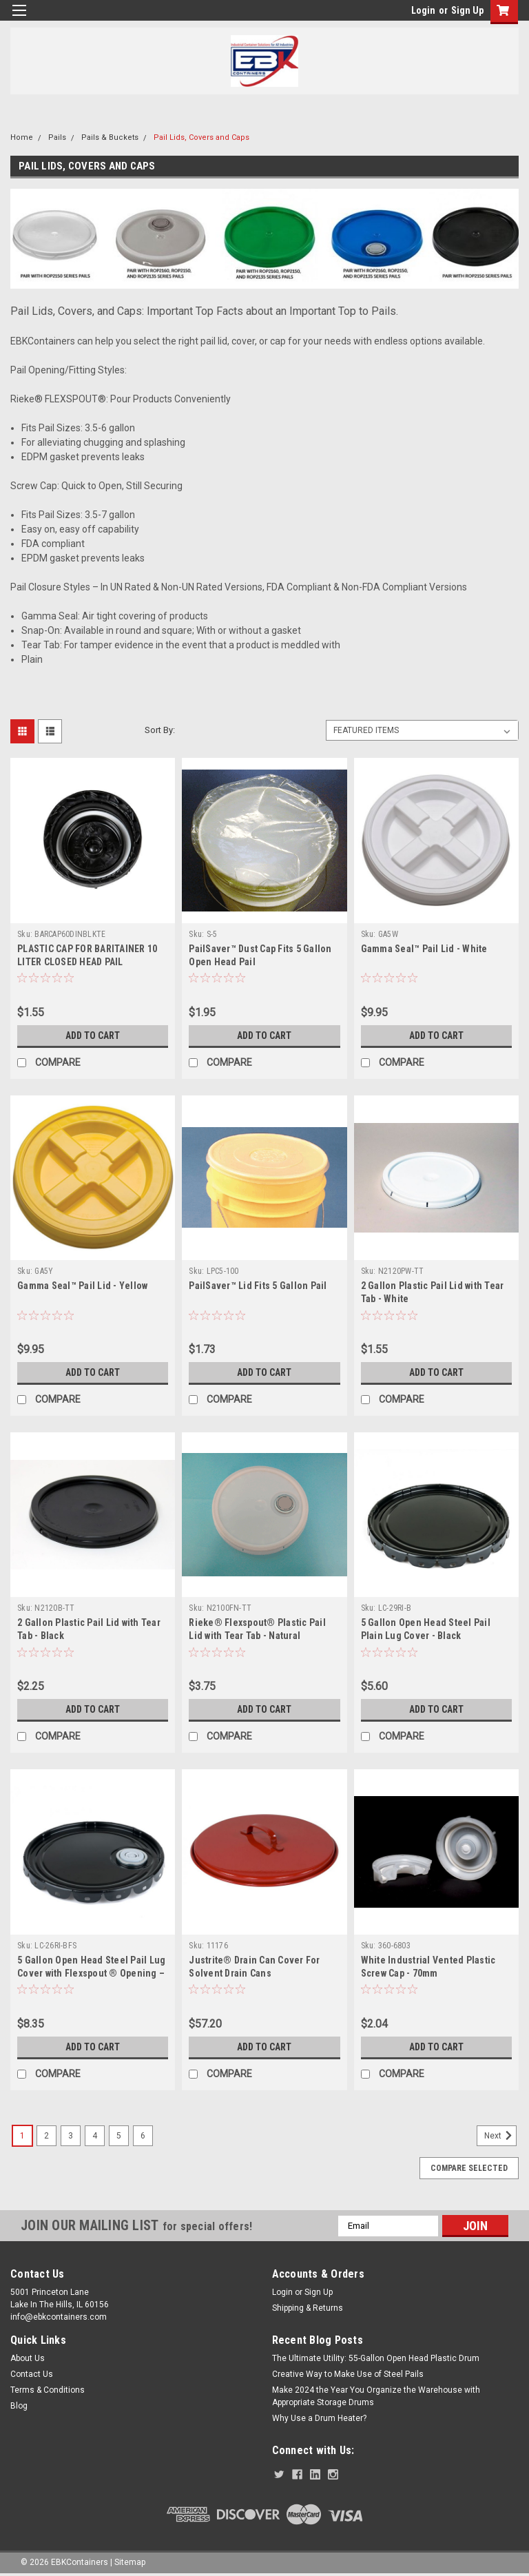 This screenshot has width=529, height=2576. Describe the element at coordinates (46, 2136) in the screenshot. I see `2 [Page 2 of 6]` at that location.